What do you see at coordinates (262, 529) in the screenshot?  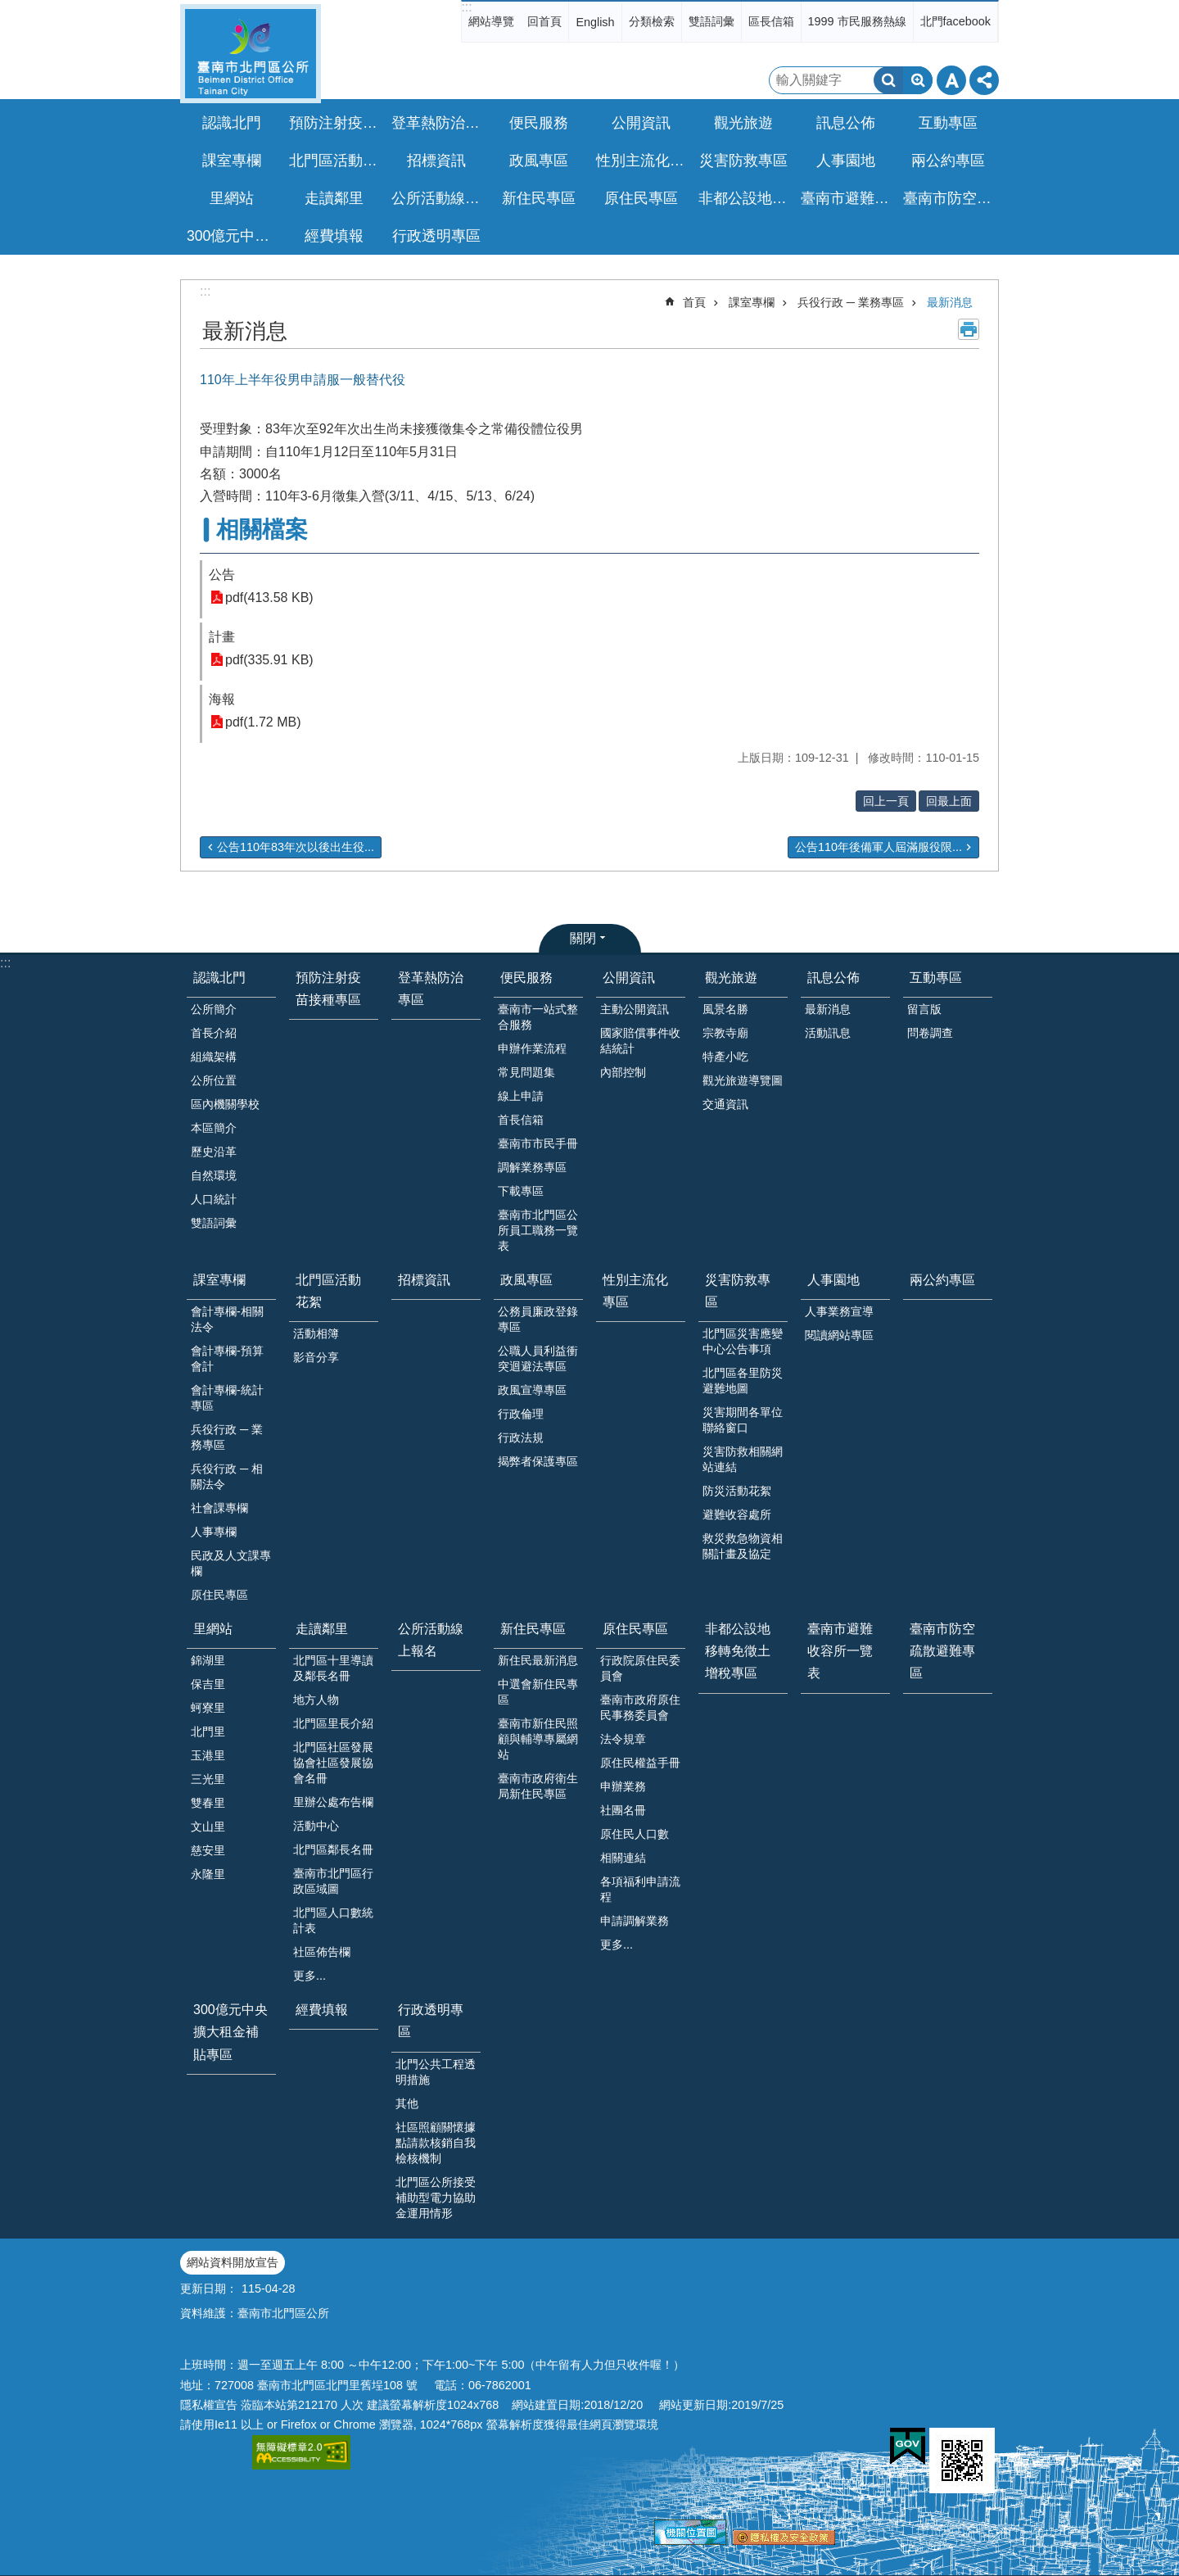 I see `相關檔案` at bounding box center [262, 529].